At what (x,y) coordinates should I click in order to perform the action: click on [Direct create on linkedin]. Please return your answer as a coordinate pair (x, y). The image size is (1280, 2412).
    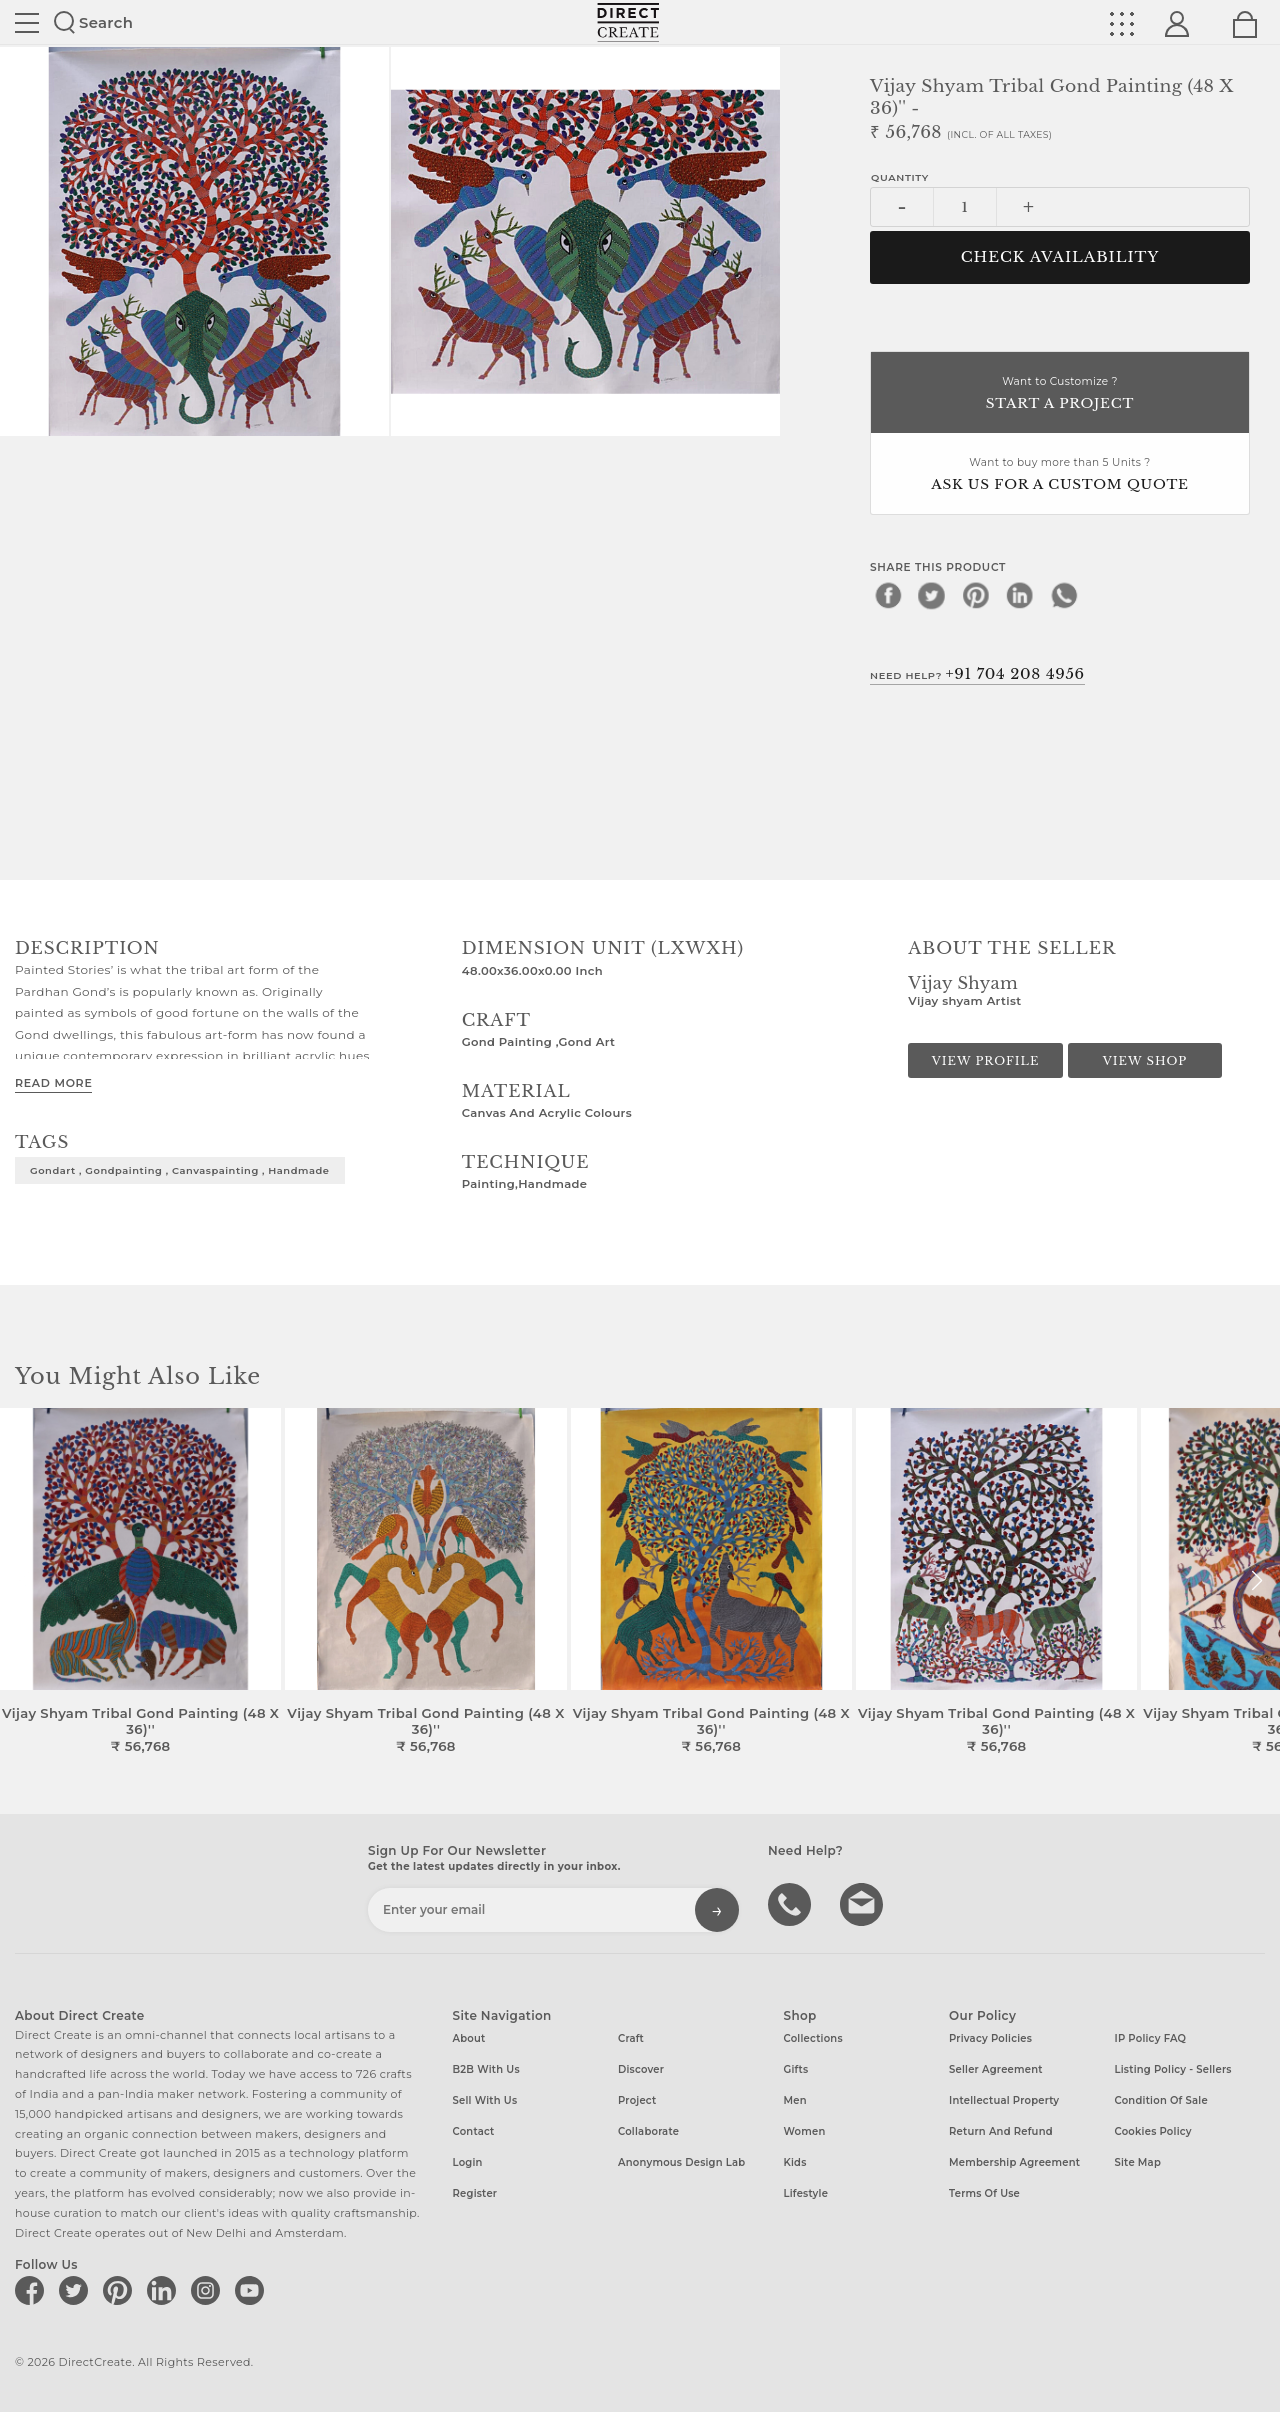
    Looking at the image, I should click on (165, 2290).